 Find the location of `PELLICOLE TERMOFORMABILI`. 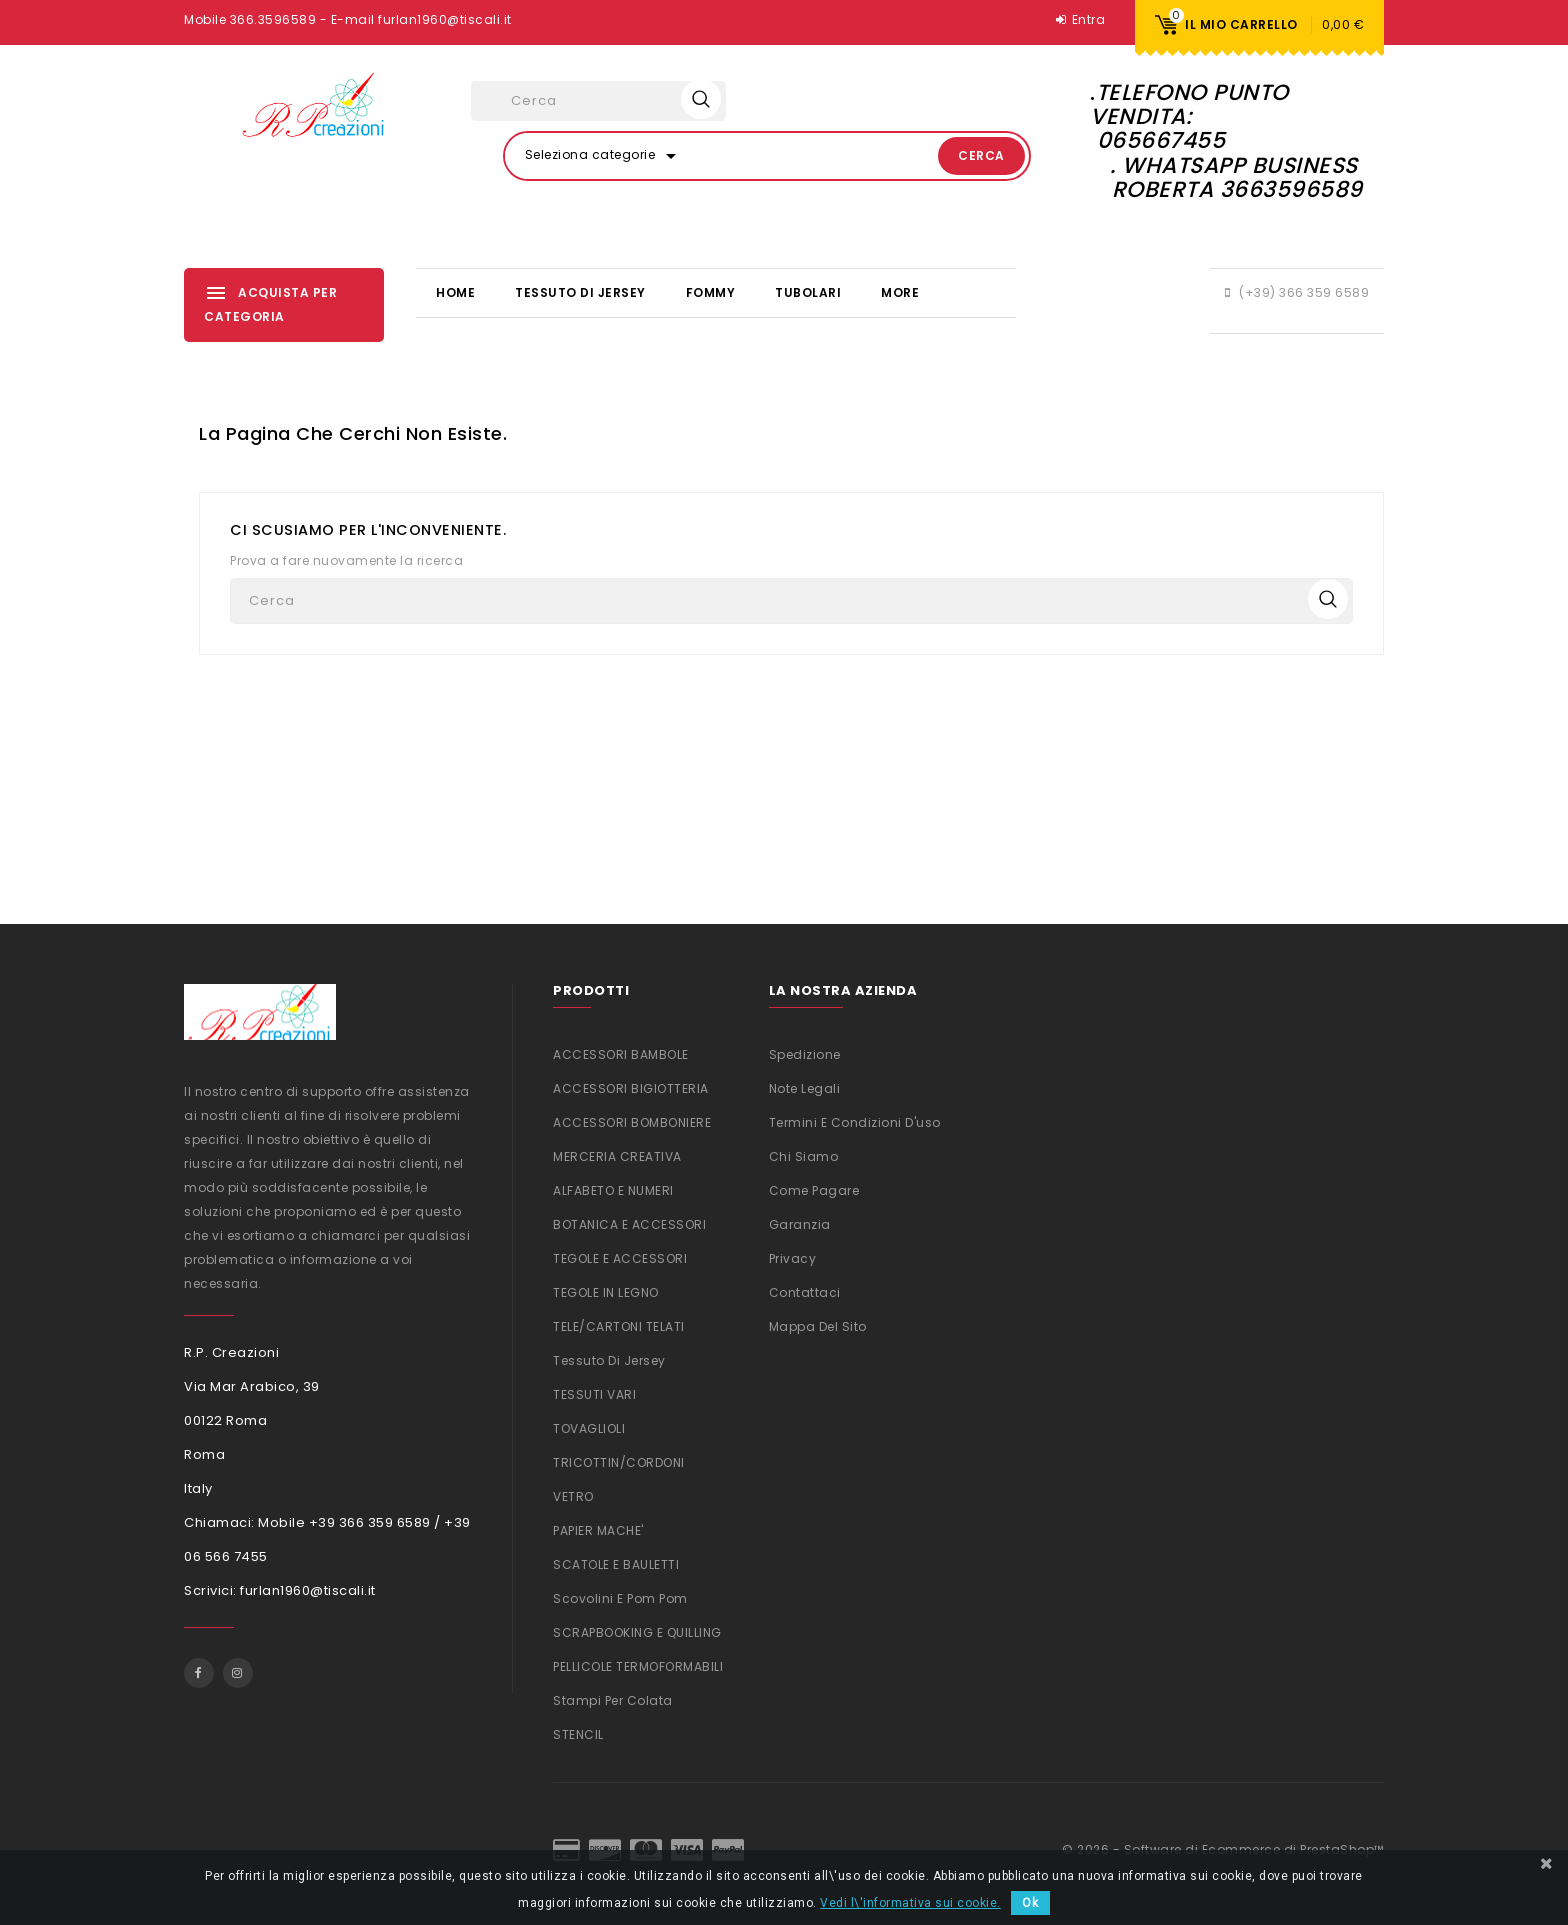

PELLICOLE TERMOFORMABILI is located at coordinates (638, 1666).